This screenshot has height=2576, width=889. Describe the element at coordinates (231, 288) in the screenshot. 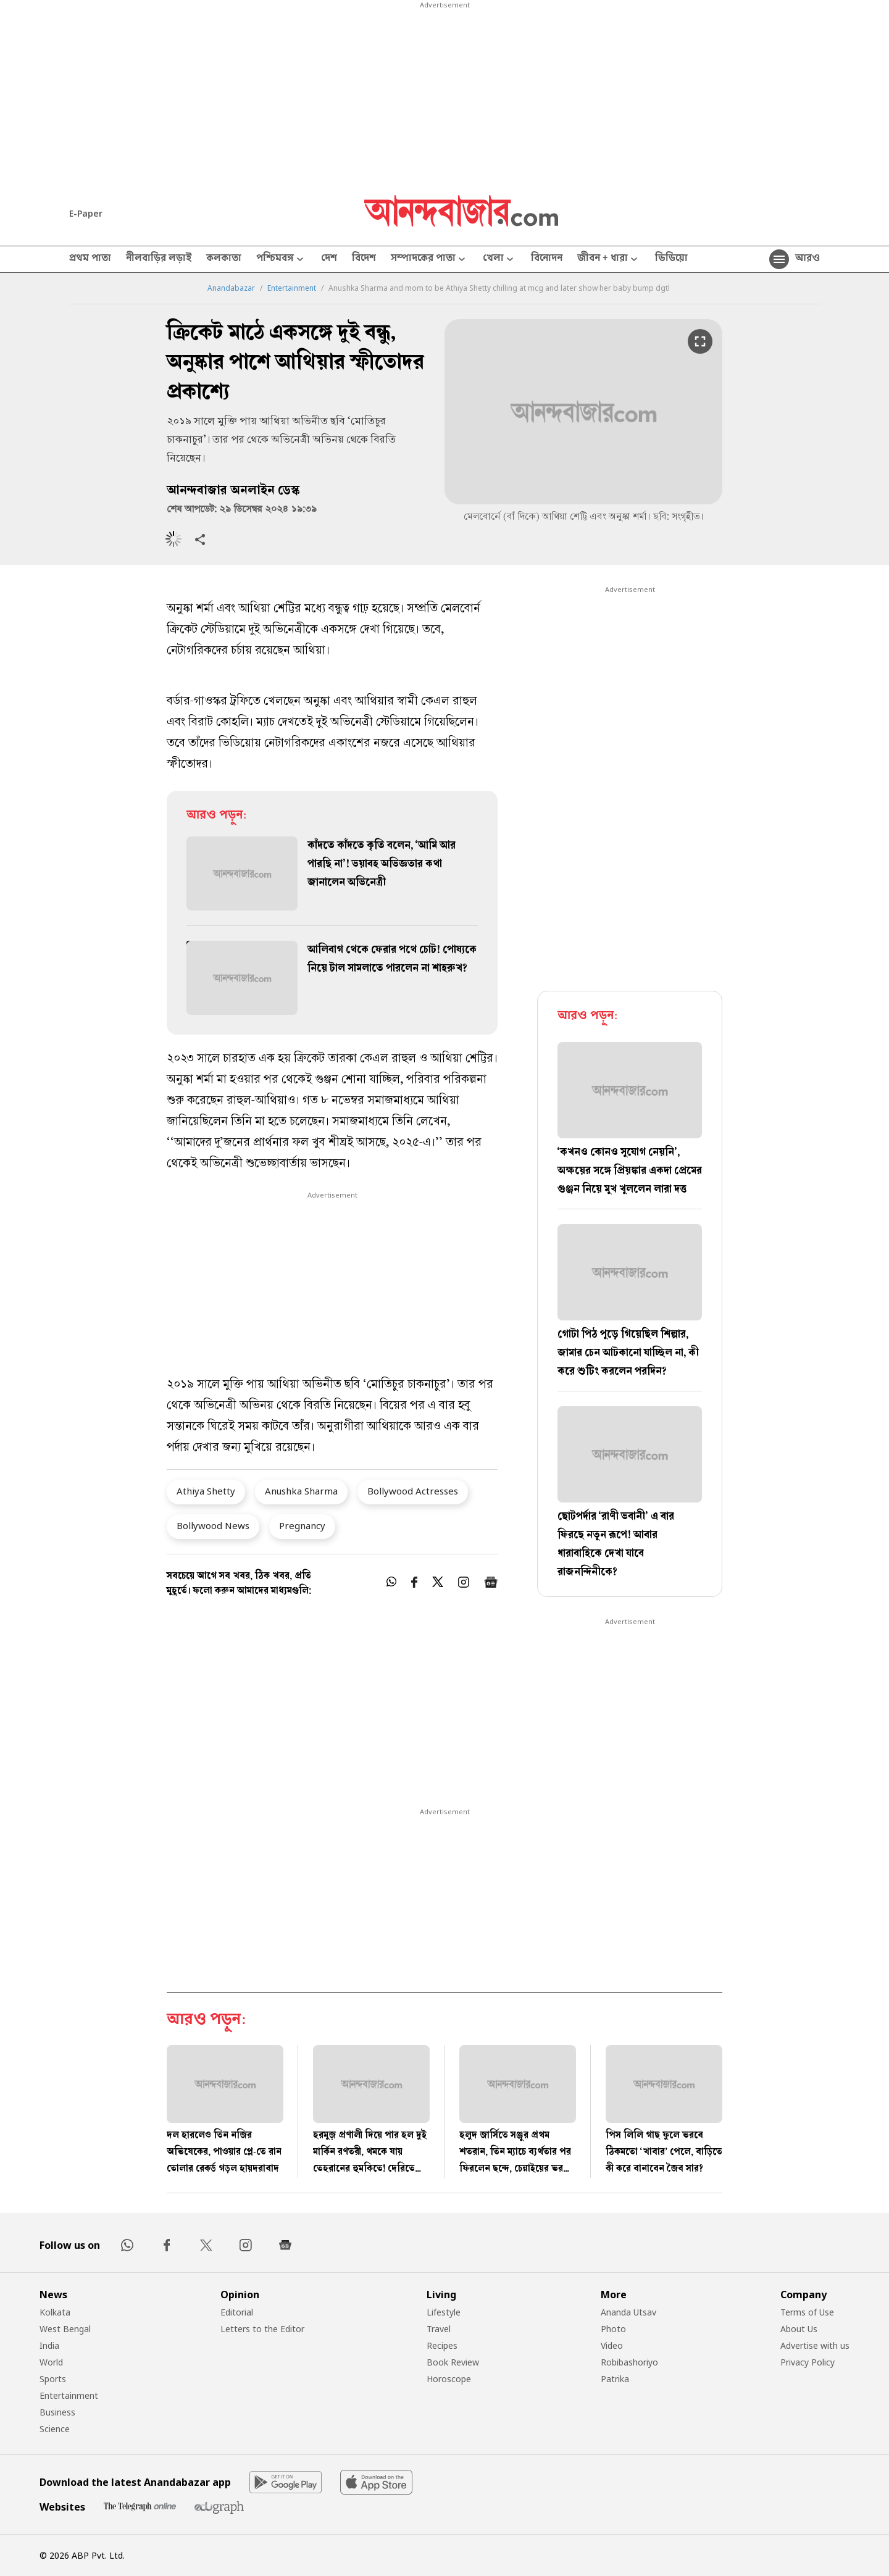

I see `Anandabazar` at that location.